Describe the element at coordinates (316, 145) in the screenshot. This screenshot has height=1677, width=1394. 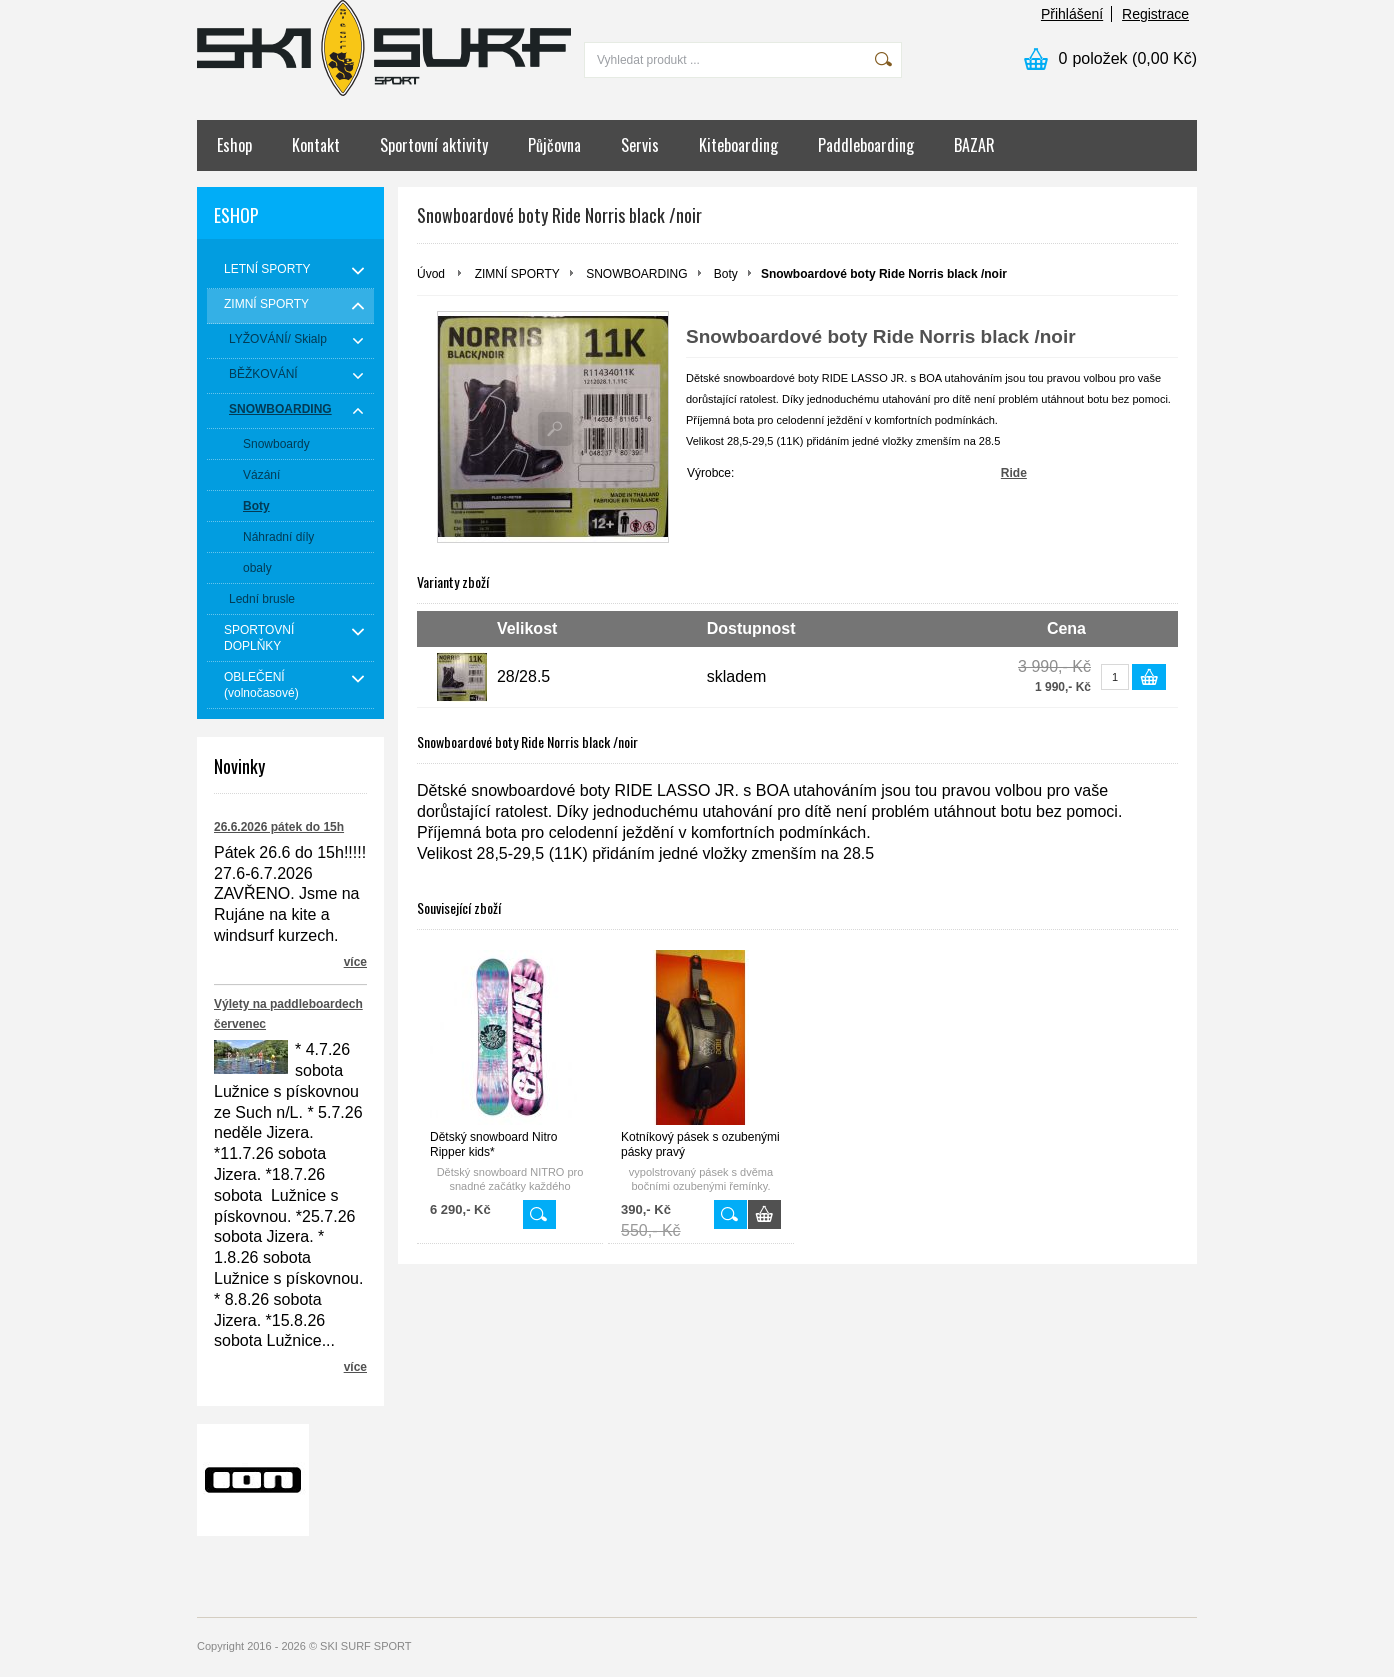
I see `Kontakt` at that location.